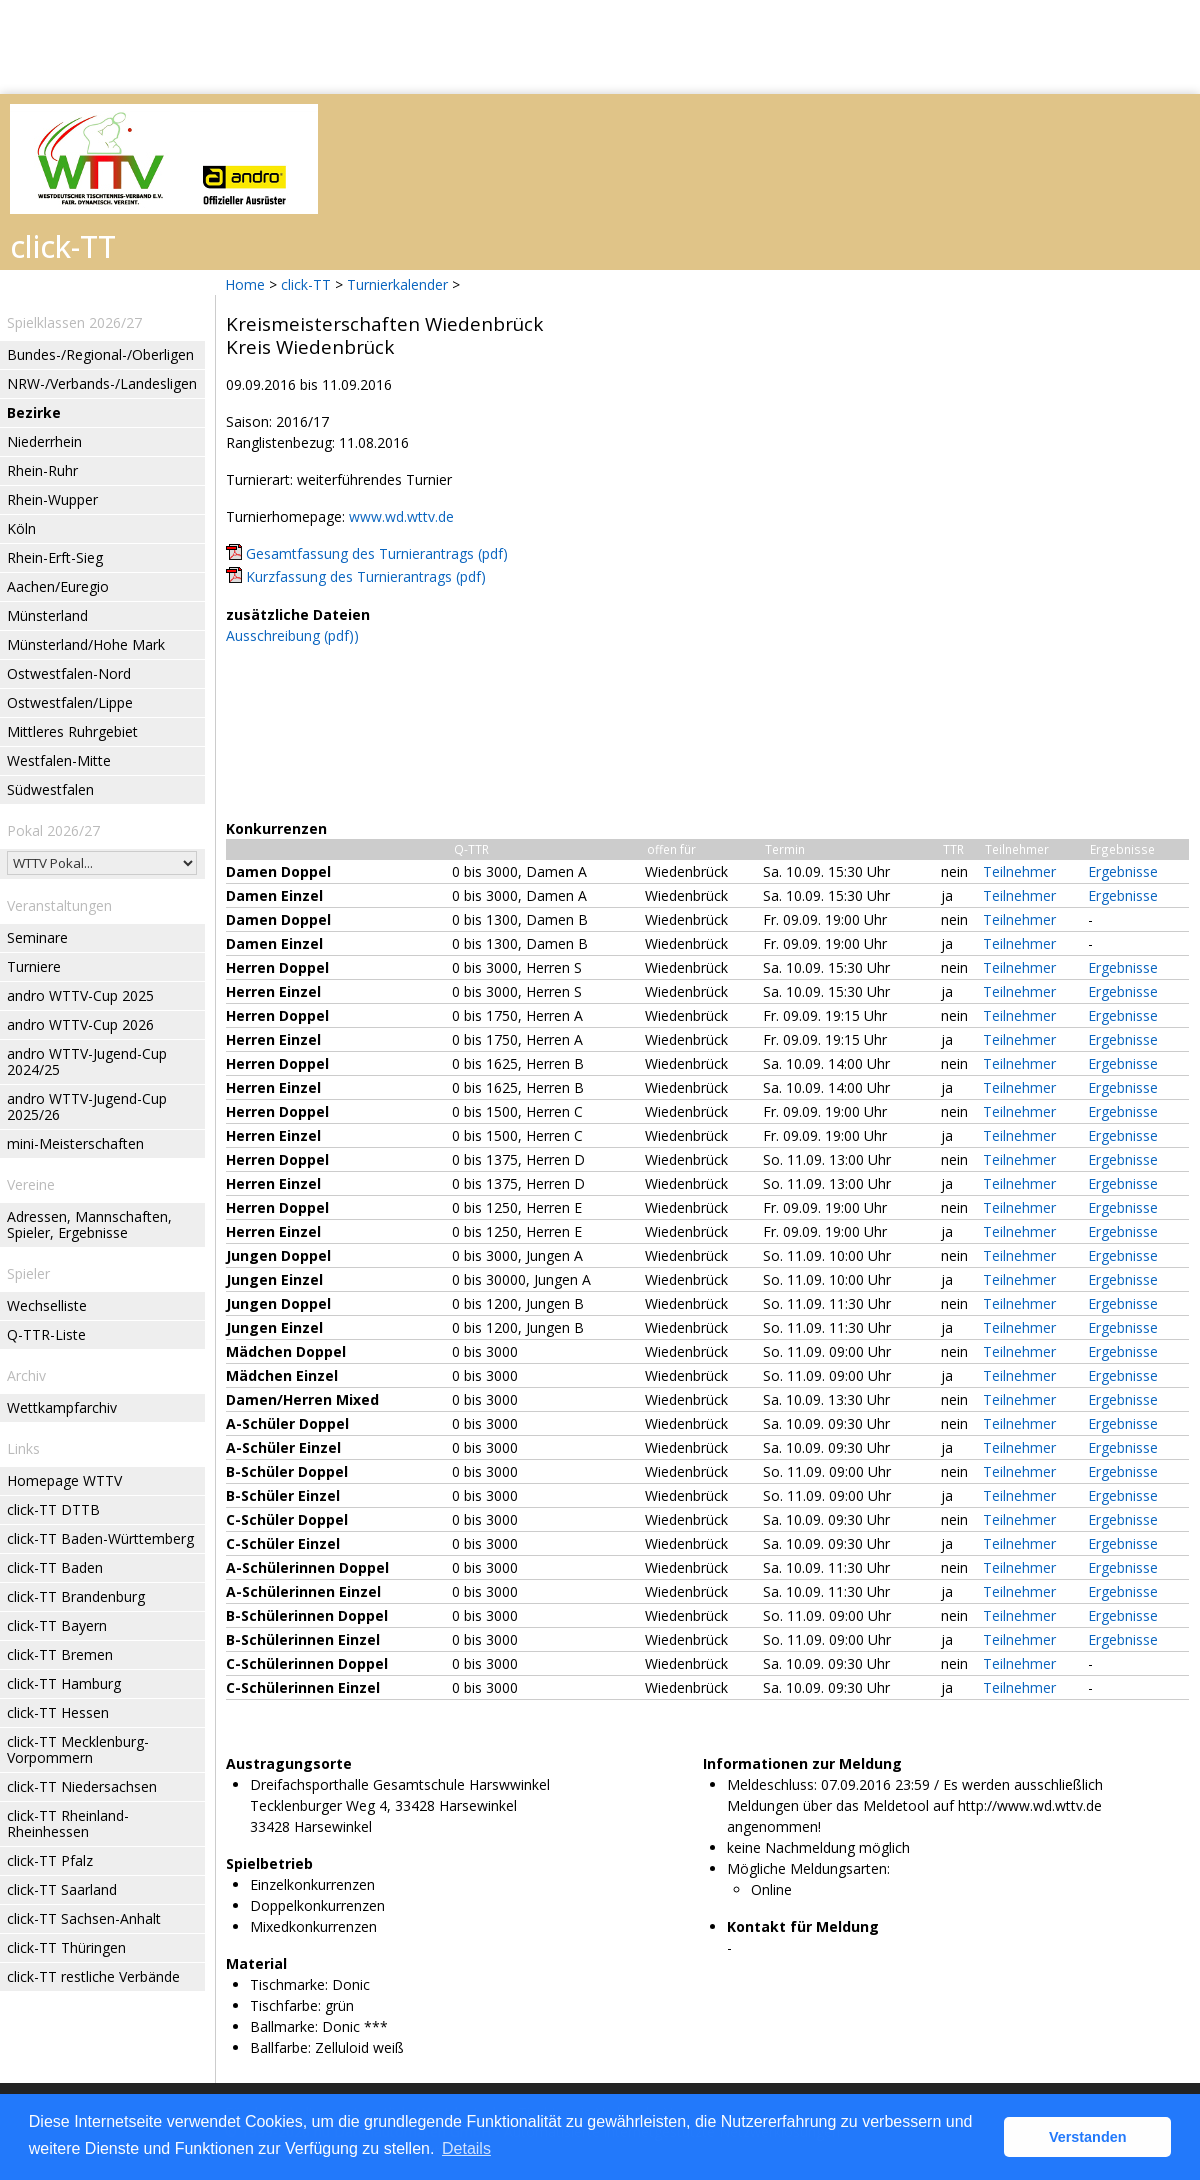 Image resolution: width=1200 pixels, height=2180 pixels. What do you see at coordinates (86, 644) in the screenshot?
I see `Münsterland/Hohe Mark` at bounding box center [86, 644].